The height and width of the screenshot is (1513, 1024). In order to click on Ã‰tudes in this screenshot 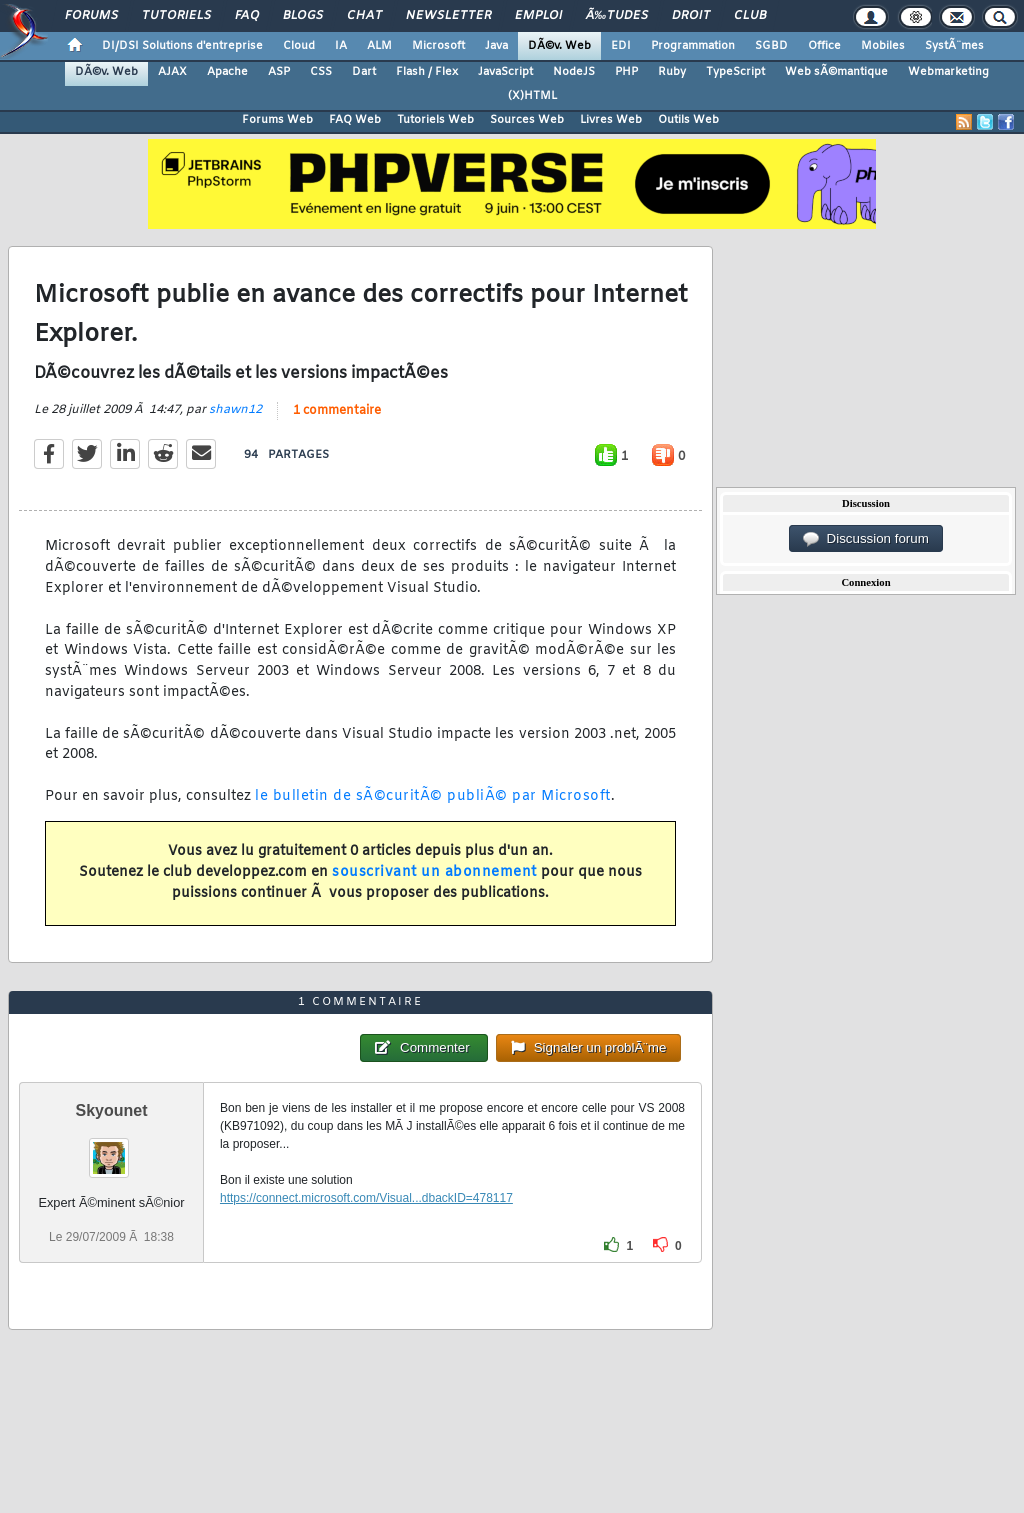, I will do `click(617, 16)`.